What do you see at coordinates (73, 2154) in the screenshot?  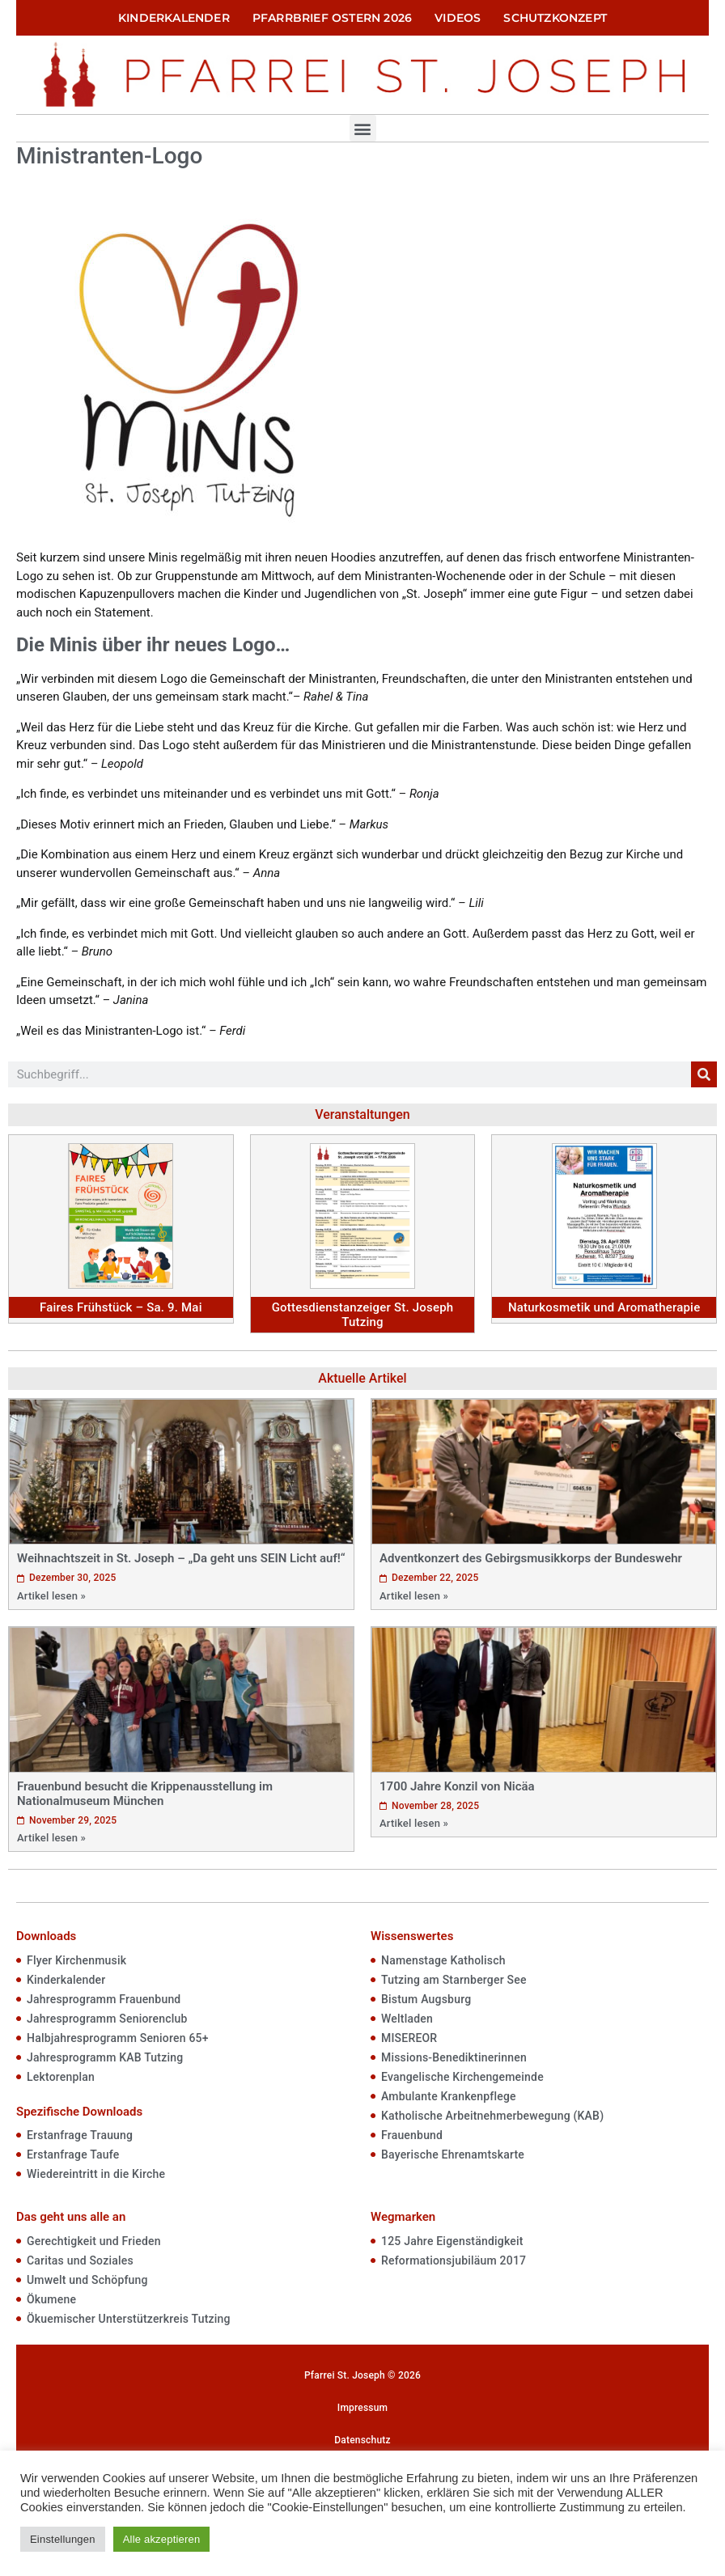 I see `Erstanfrage Taufe` at bounding box center [73, 2154].